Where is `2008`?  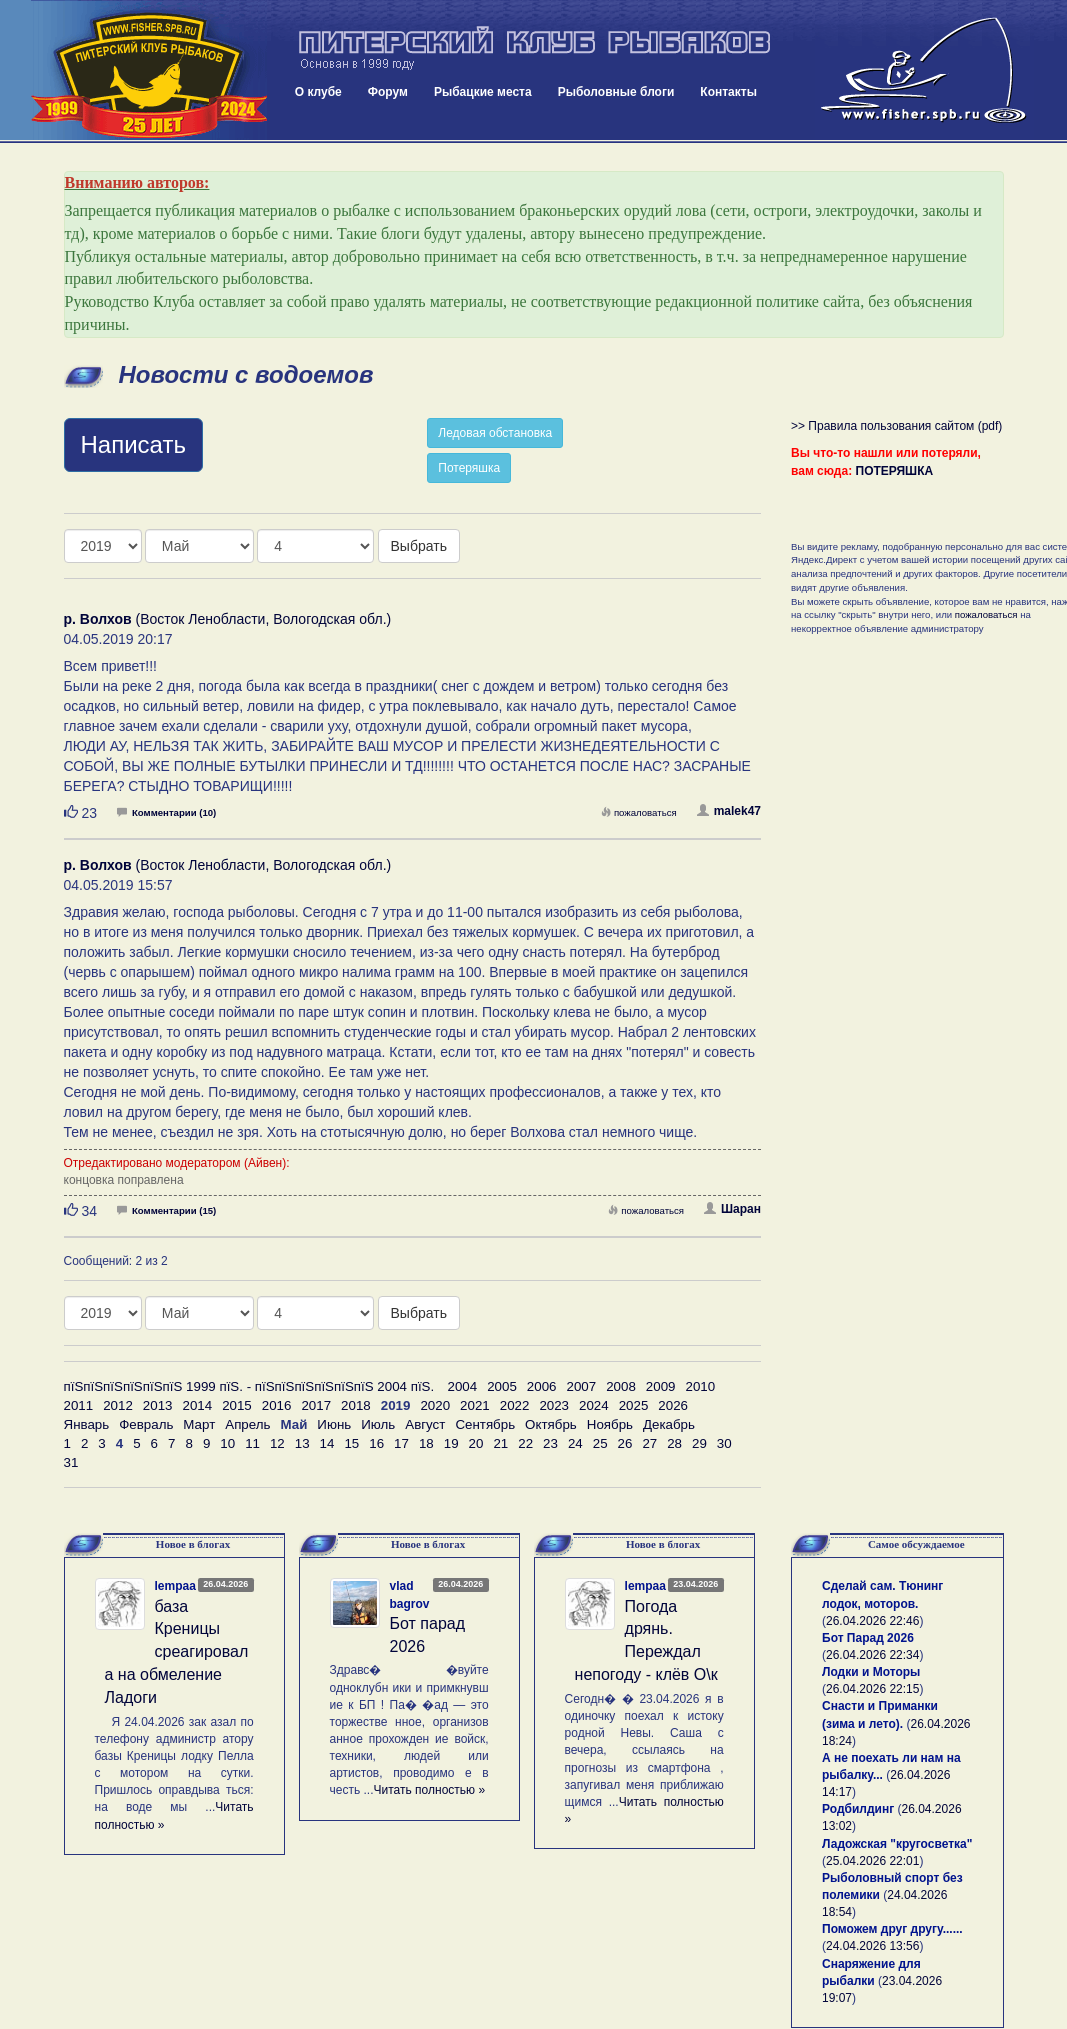
2008 is located at coordinates (621, 1386).